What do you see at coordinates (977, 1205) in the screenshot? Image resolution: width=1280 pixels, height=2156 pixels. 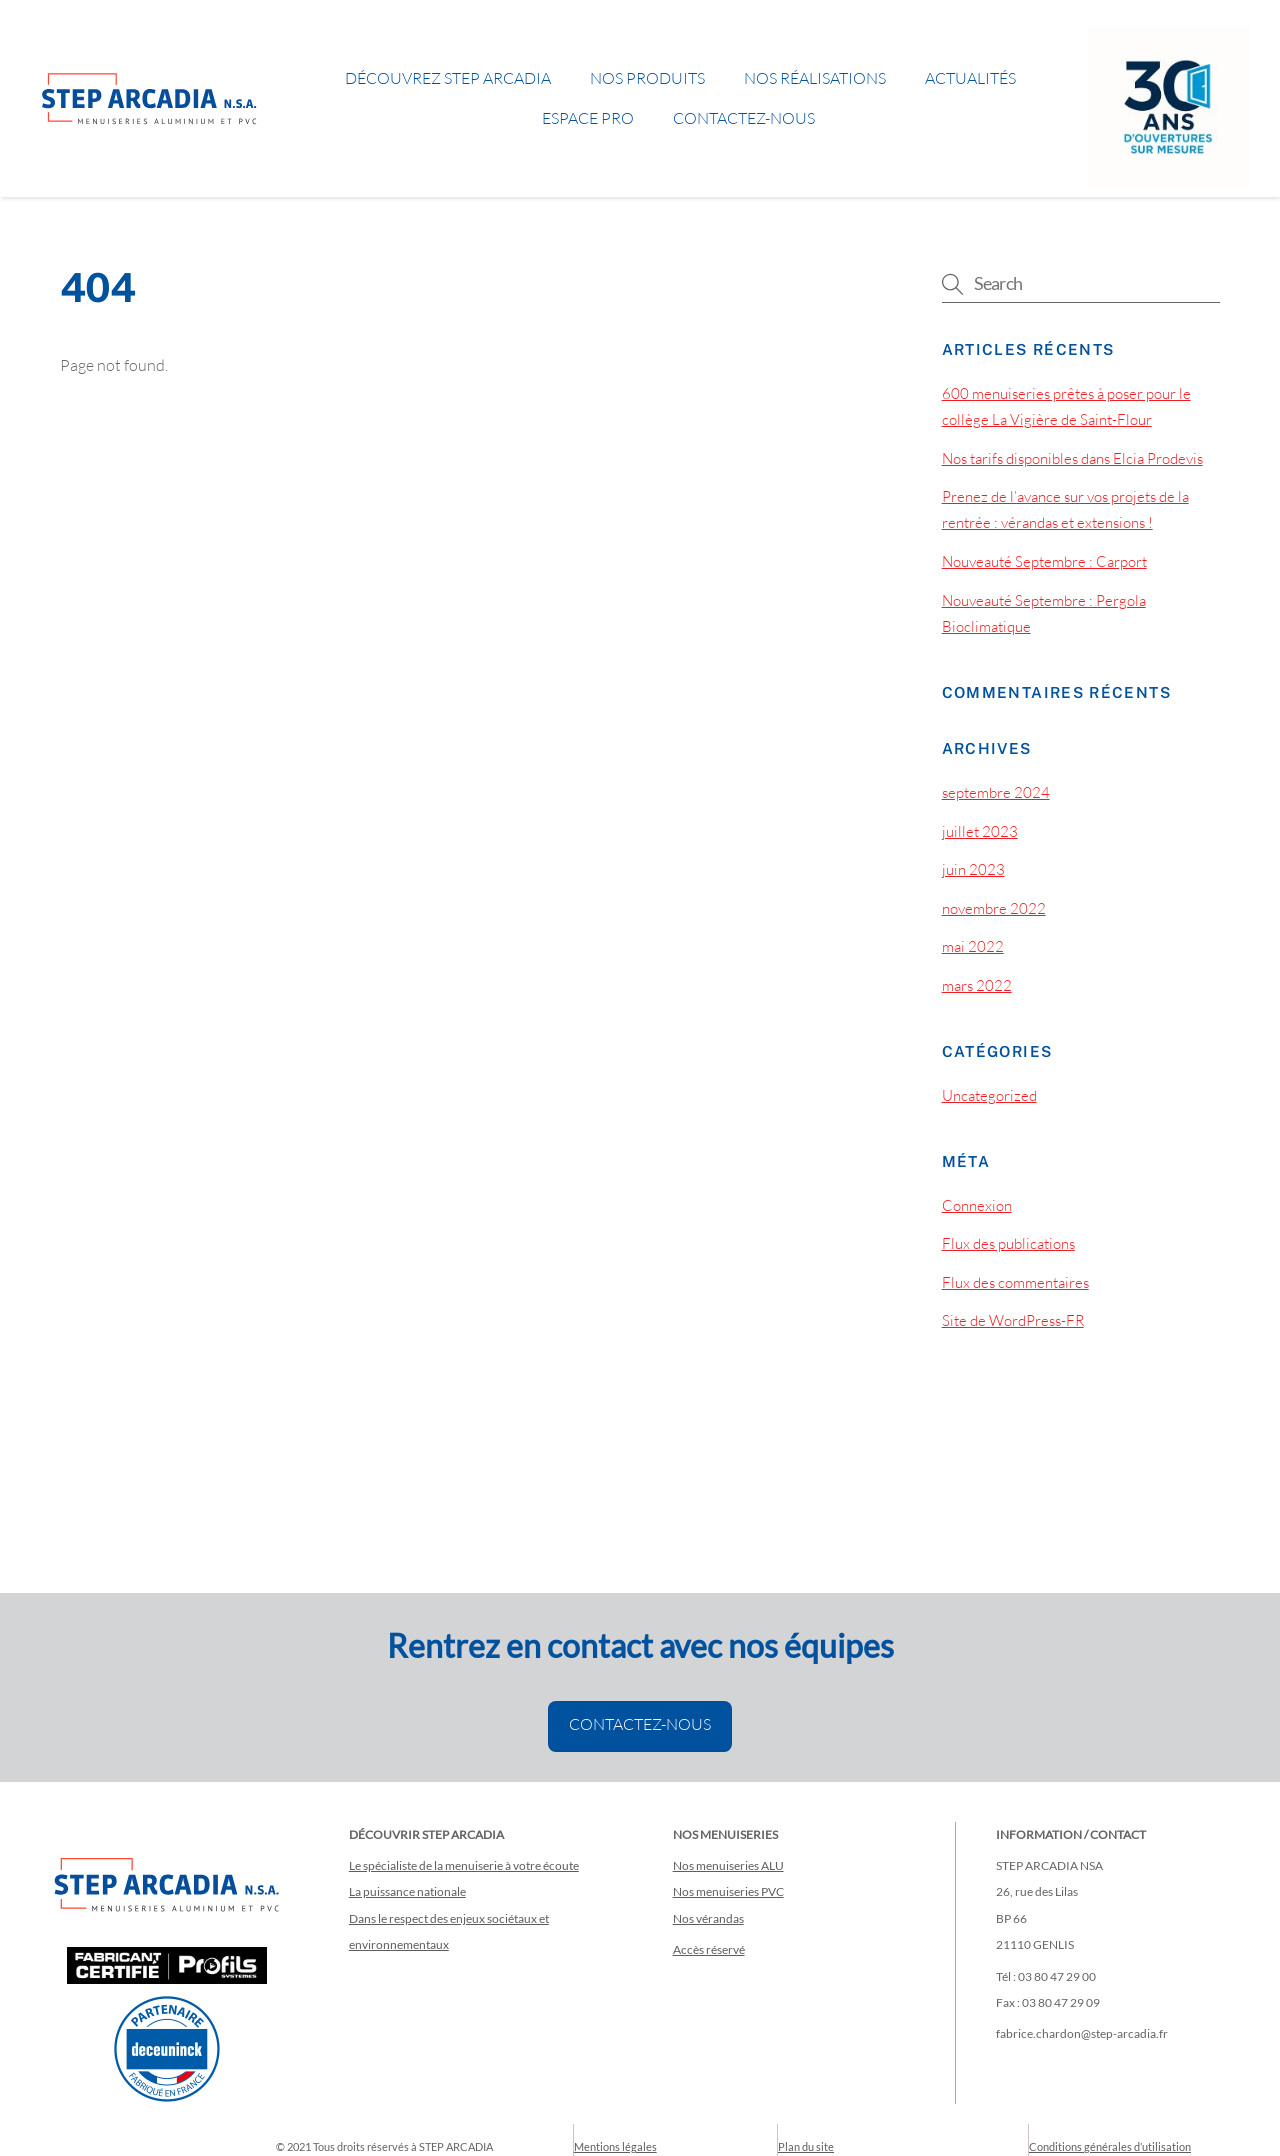 I see `Connexion` at bounding box center [977, 1205].